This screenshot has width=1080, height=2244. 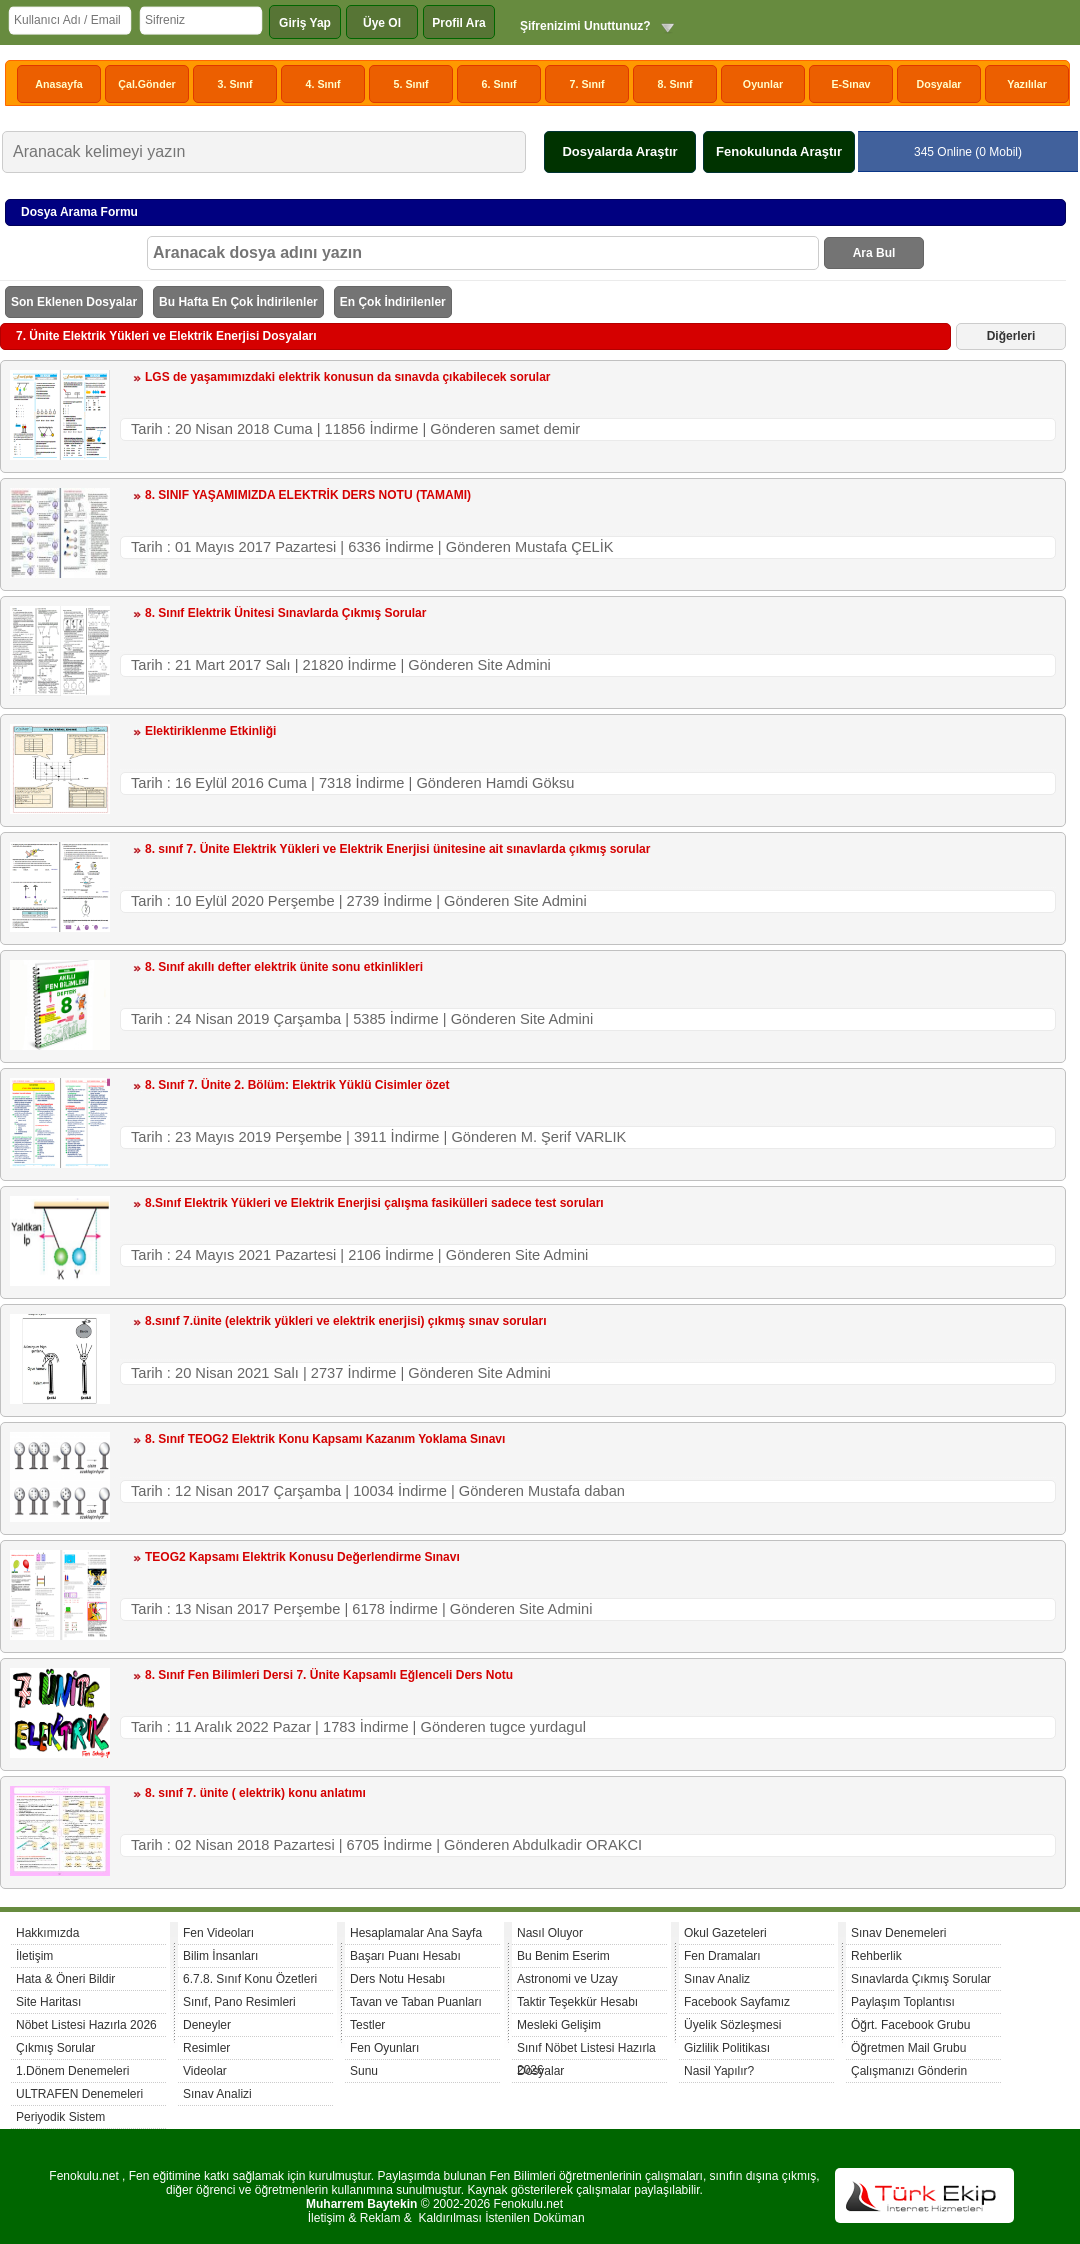 What do you see at coordinates (305, 23) in the screenshot?
I see `Giriş Yap` at bounding box center [305, 23].